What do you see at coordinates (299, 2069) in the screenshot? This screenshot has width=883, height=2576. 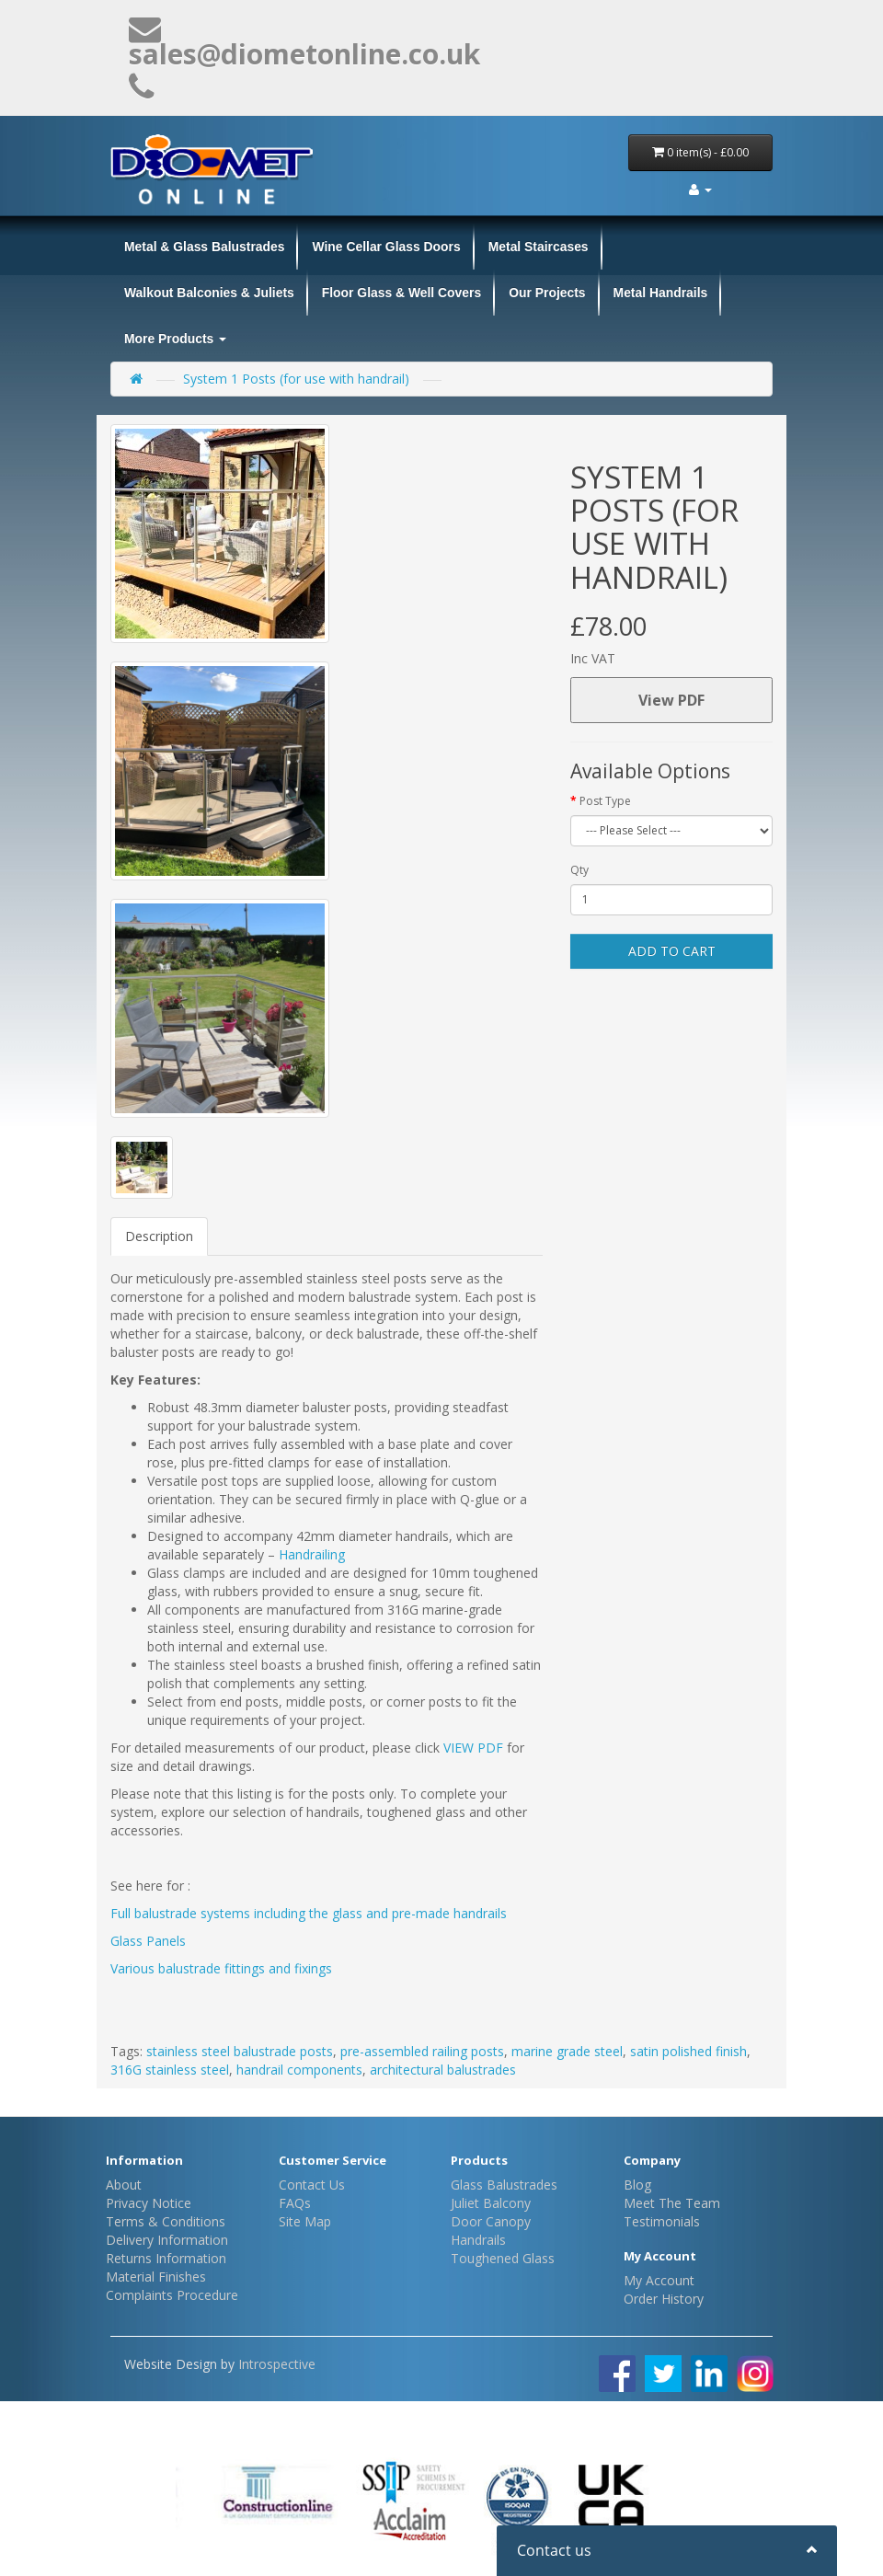 I see `handrail components` at bounding box center [299, 2069].